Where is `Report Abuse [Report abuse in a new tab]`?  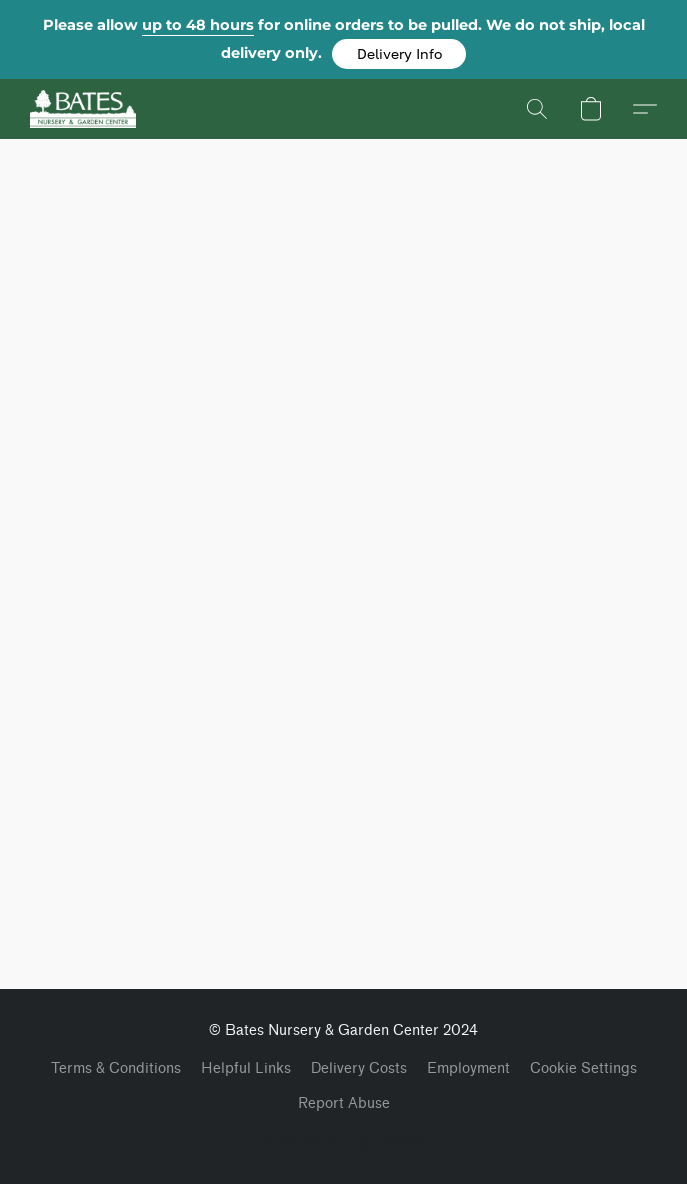
Report Abuse [Report abuse in a new tab] is located at coordinates (344, 1103).